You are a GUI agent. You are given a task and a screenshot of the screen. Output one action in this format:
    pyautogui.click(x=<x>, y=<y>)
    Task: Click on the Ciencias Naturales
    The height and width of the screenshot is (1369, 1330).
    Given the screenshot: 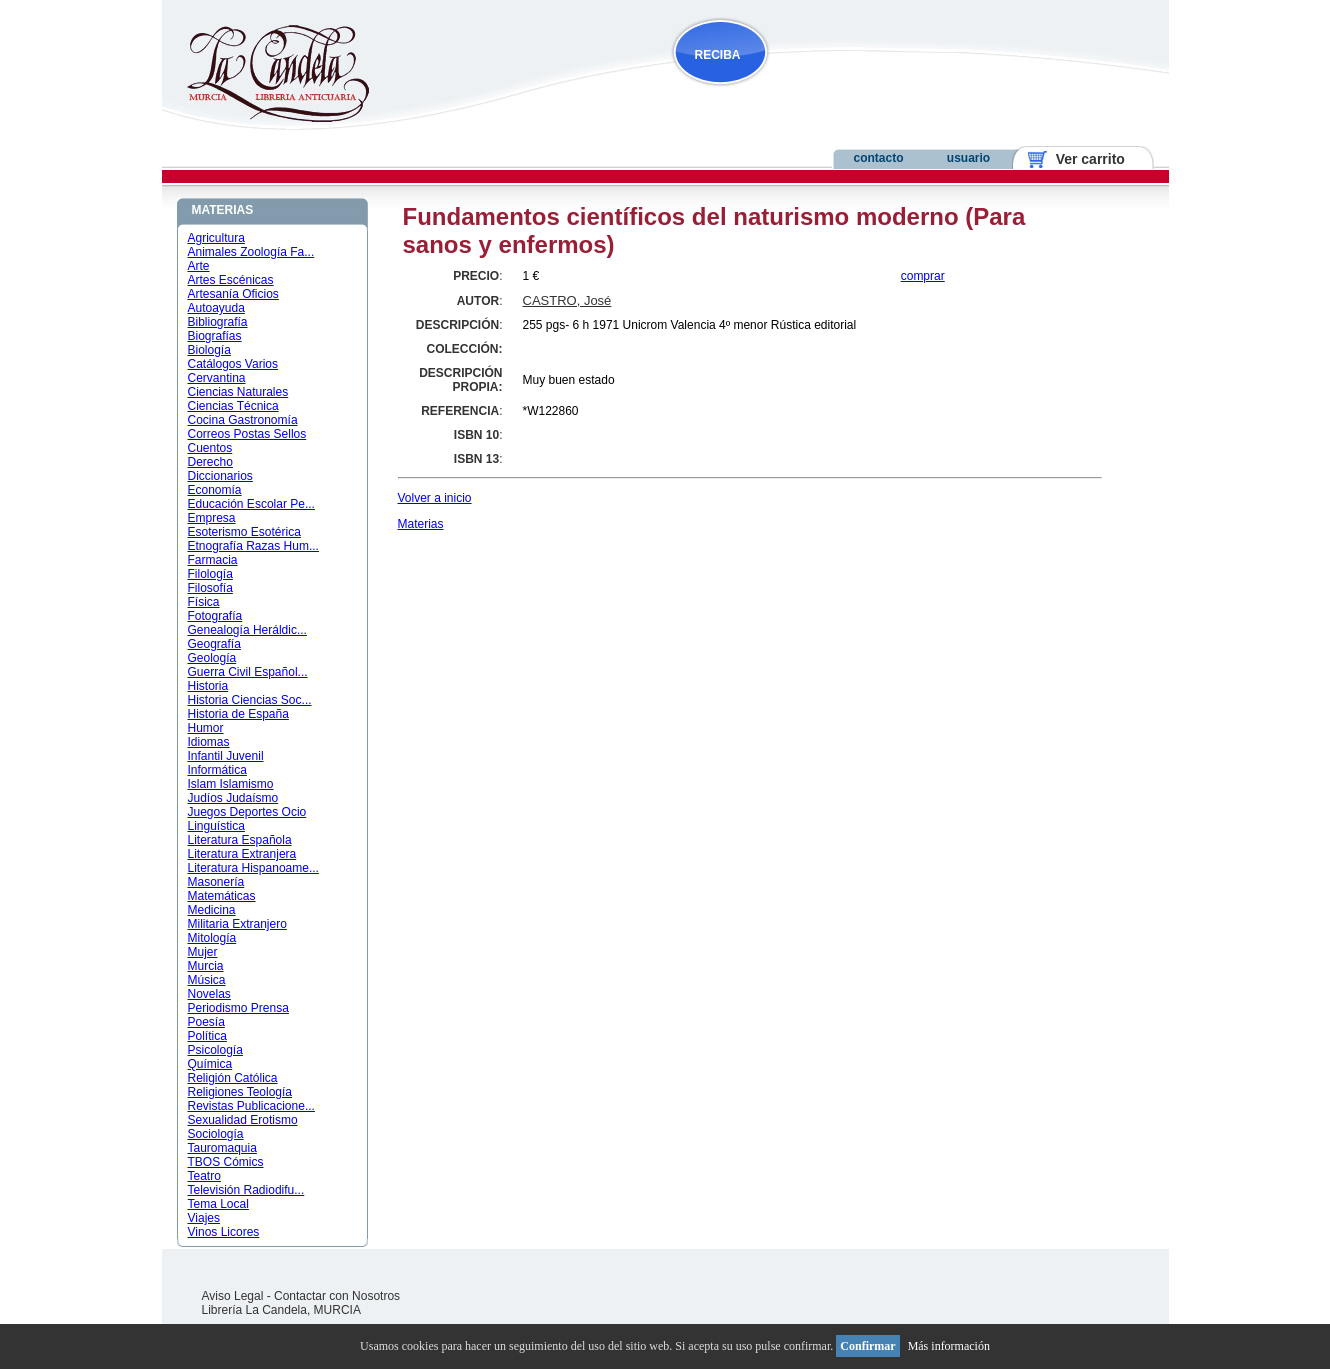 What is the action you would take?
    pyautogui.click(x=238, y=392)
    